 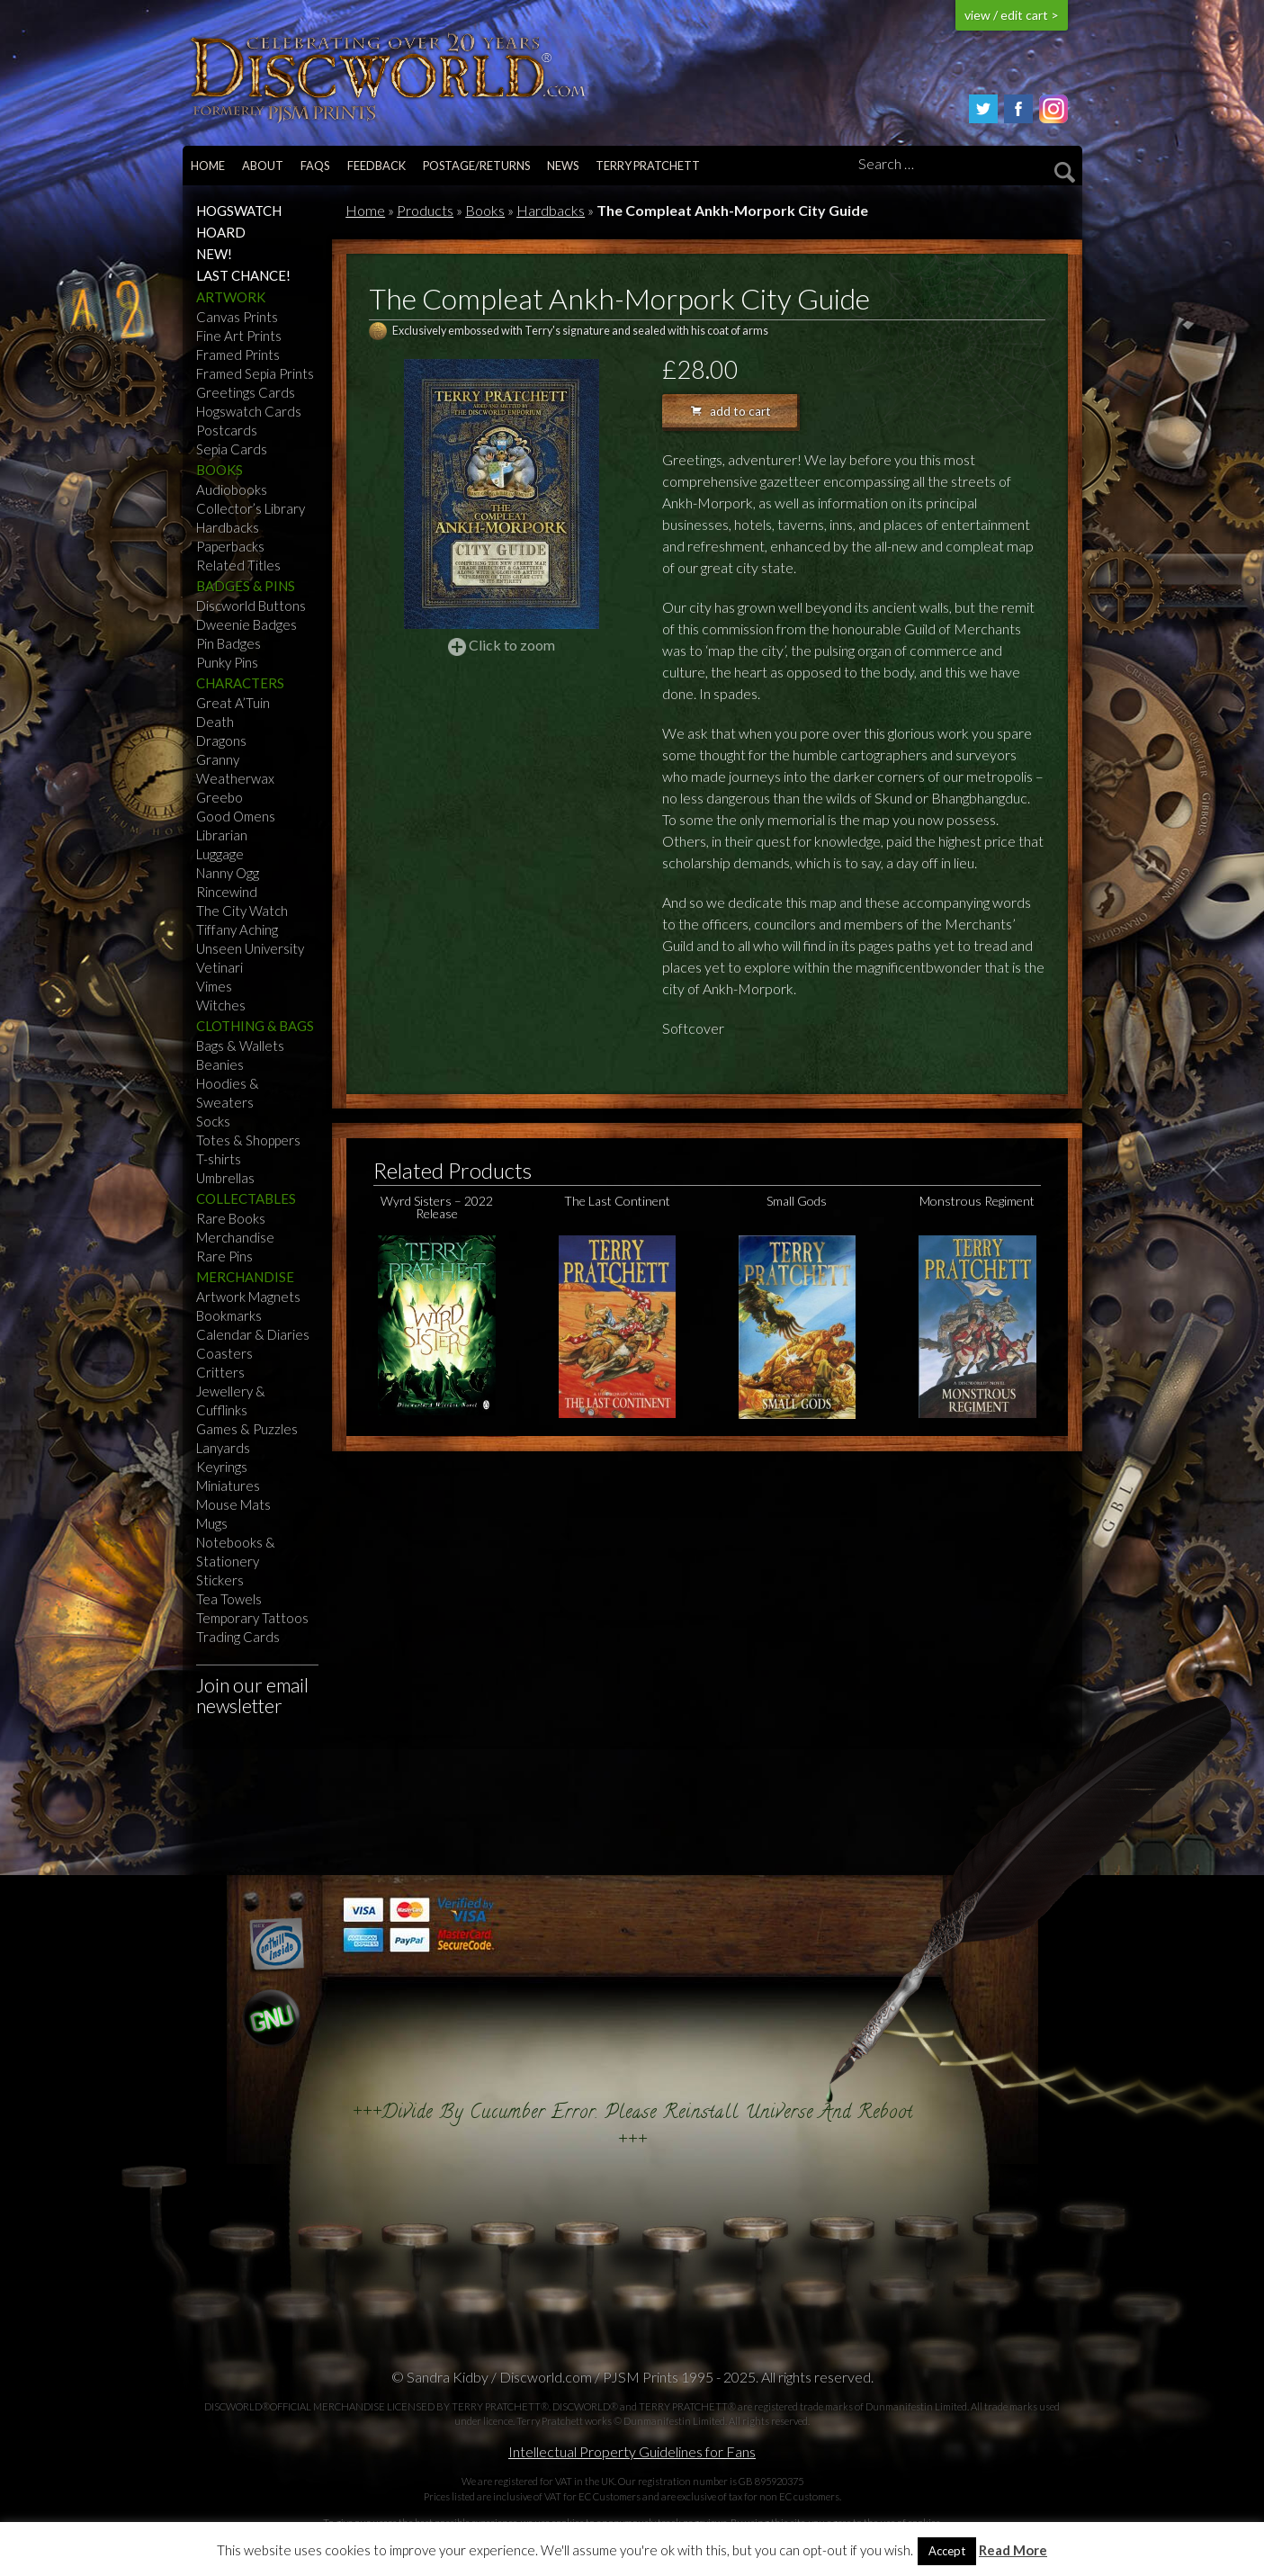 I want to click on Rare Pins, so click(x=224, y=1256).